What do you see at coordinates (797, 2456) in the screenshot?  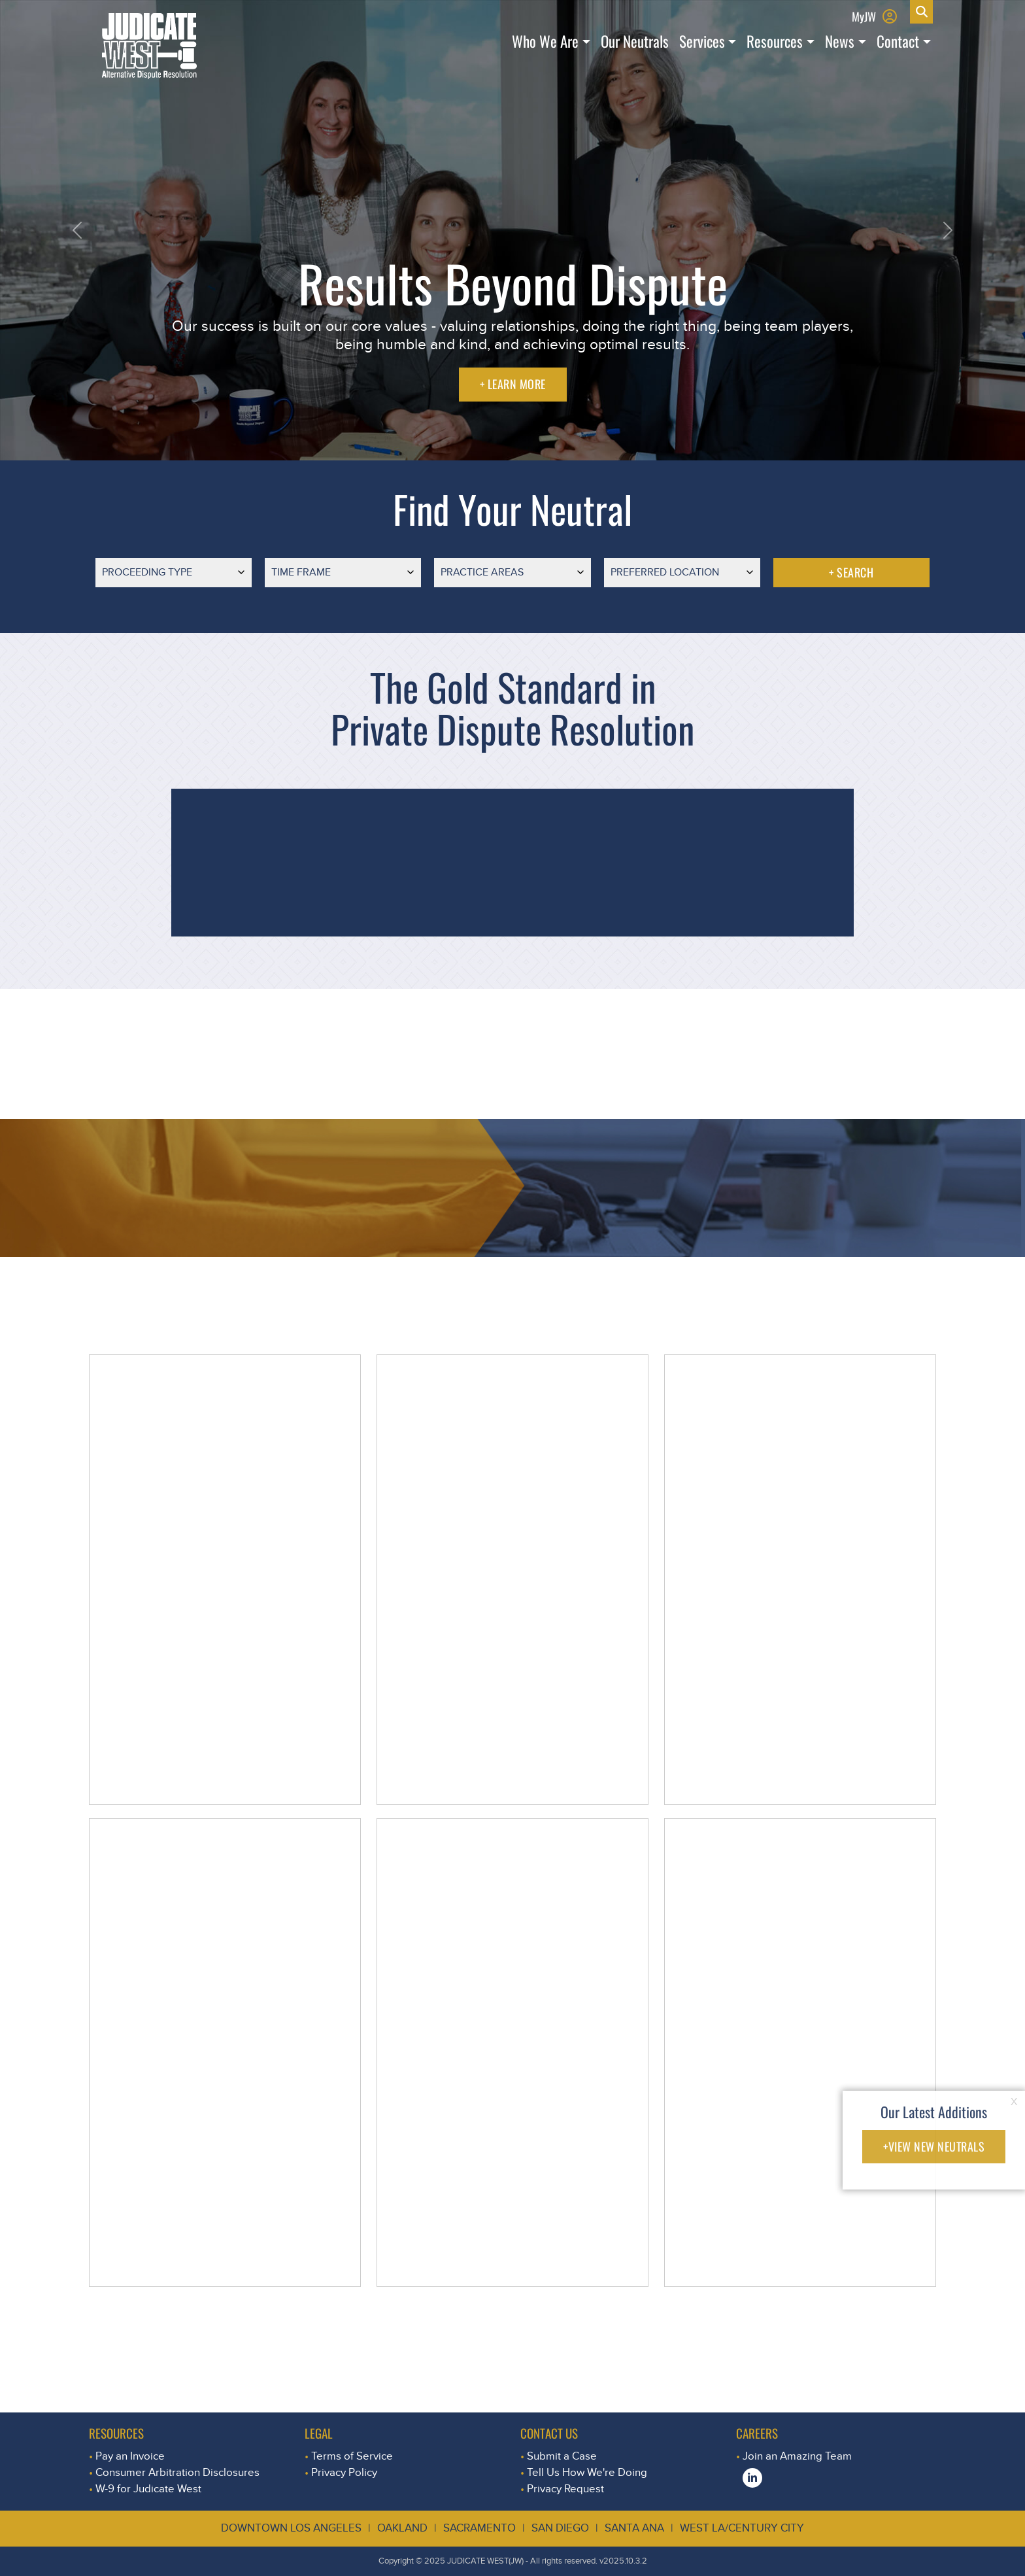 I see `Join an Amazing Team` at bounding box center [797, 2456].